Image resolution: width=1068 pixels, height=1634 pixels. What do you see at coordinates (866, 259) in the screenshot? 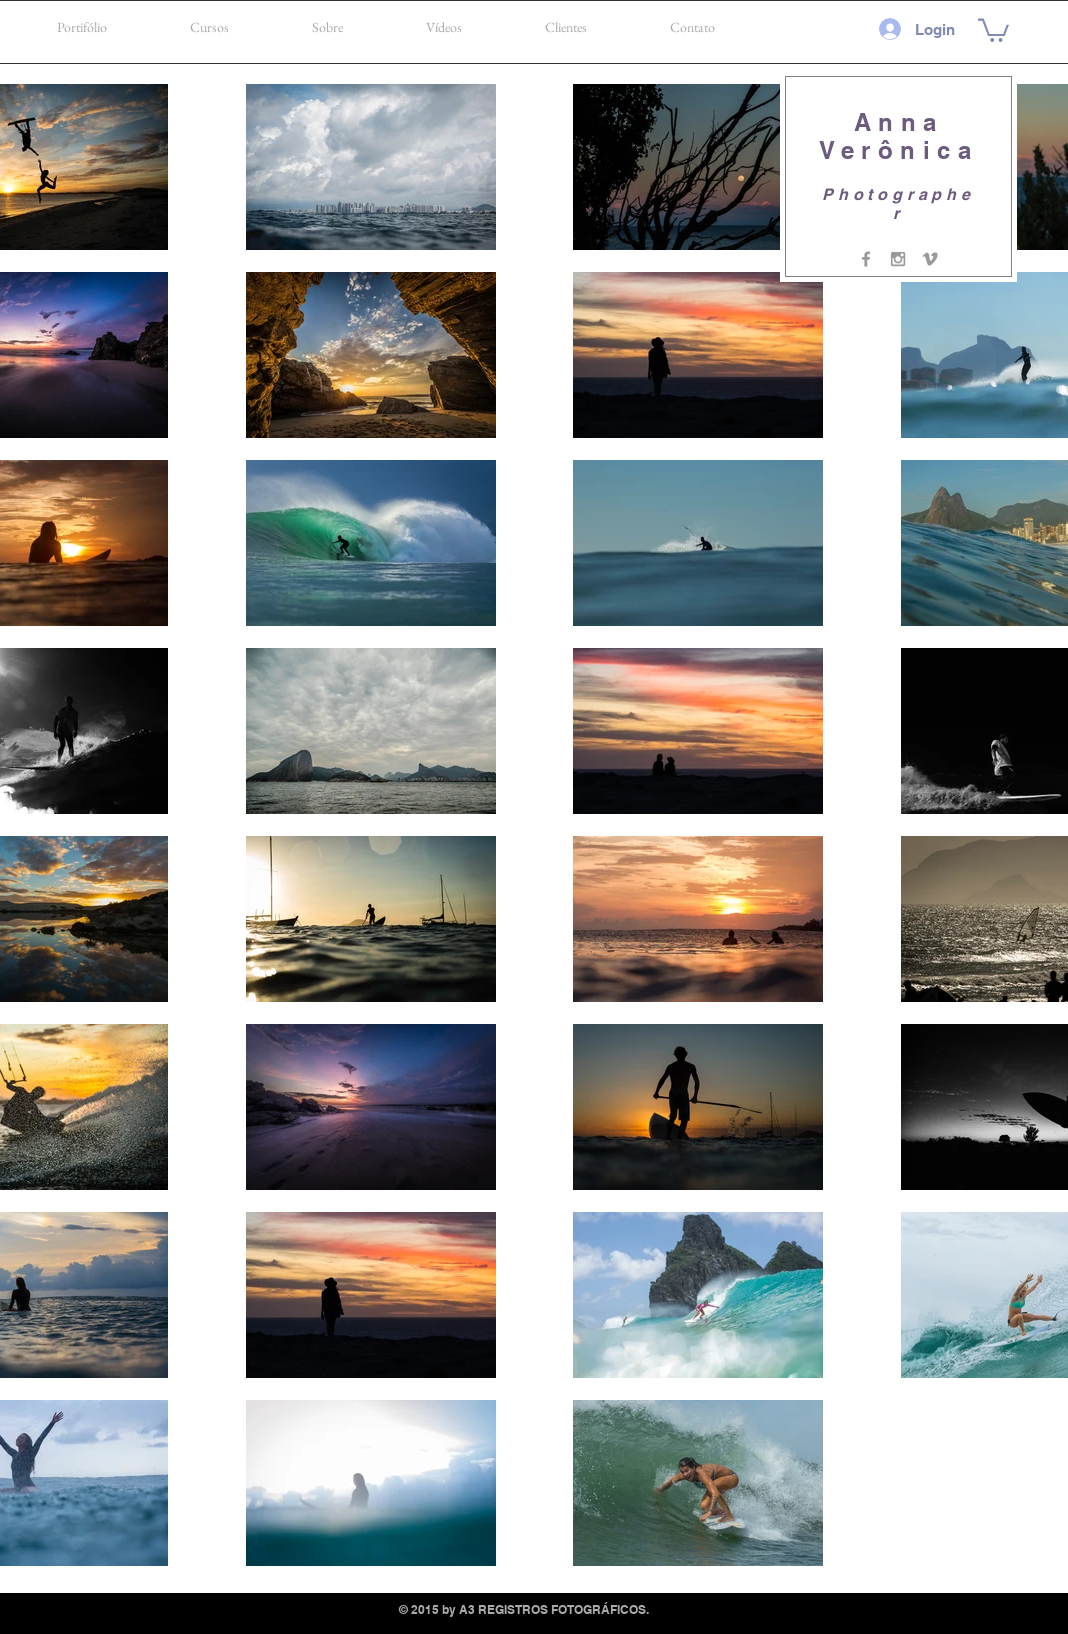
I see `[Grey Facebook Icon]` at bounding box center [866, 259].